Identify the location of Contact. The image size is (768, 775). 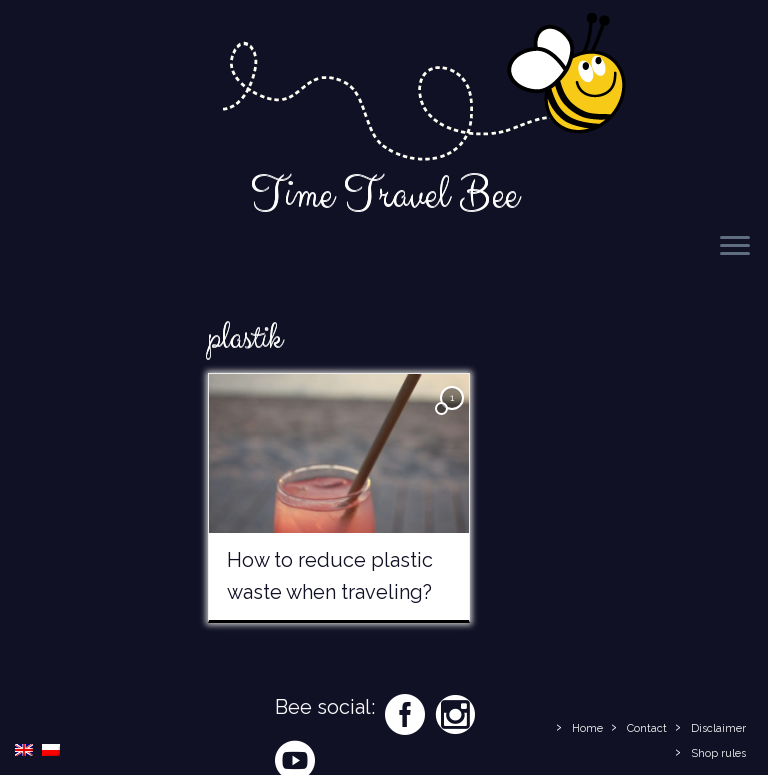
(647, 728).